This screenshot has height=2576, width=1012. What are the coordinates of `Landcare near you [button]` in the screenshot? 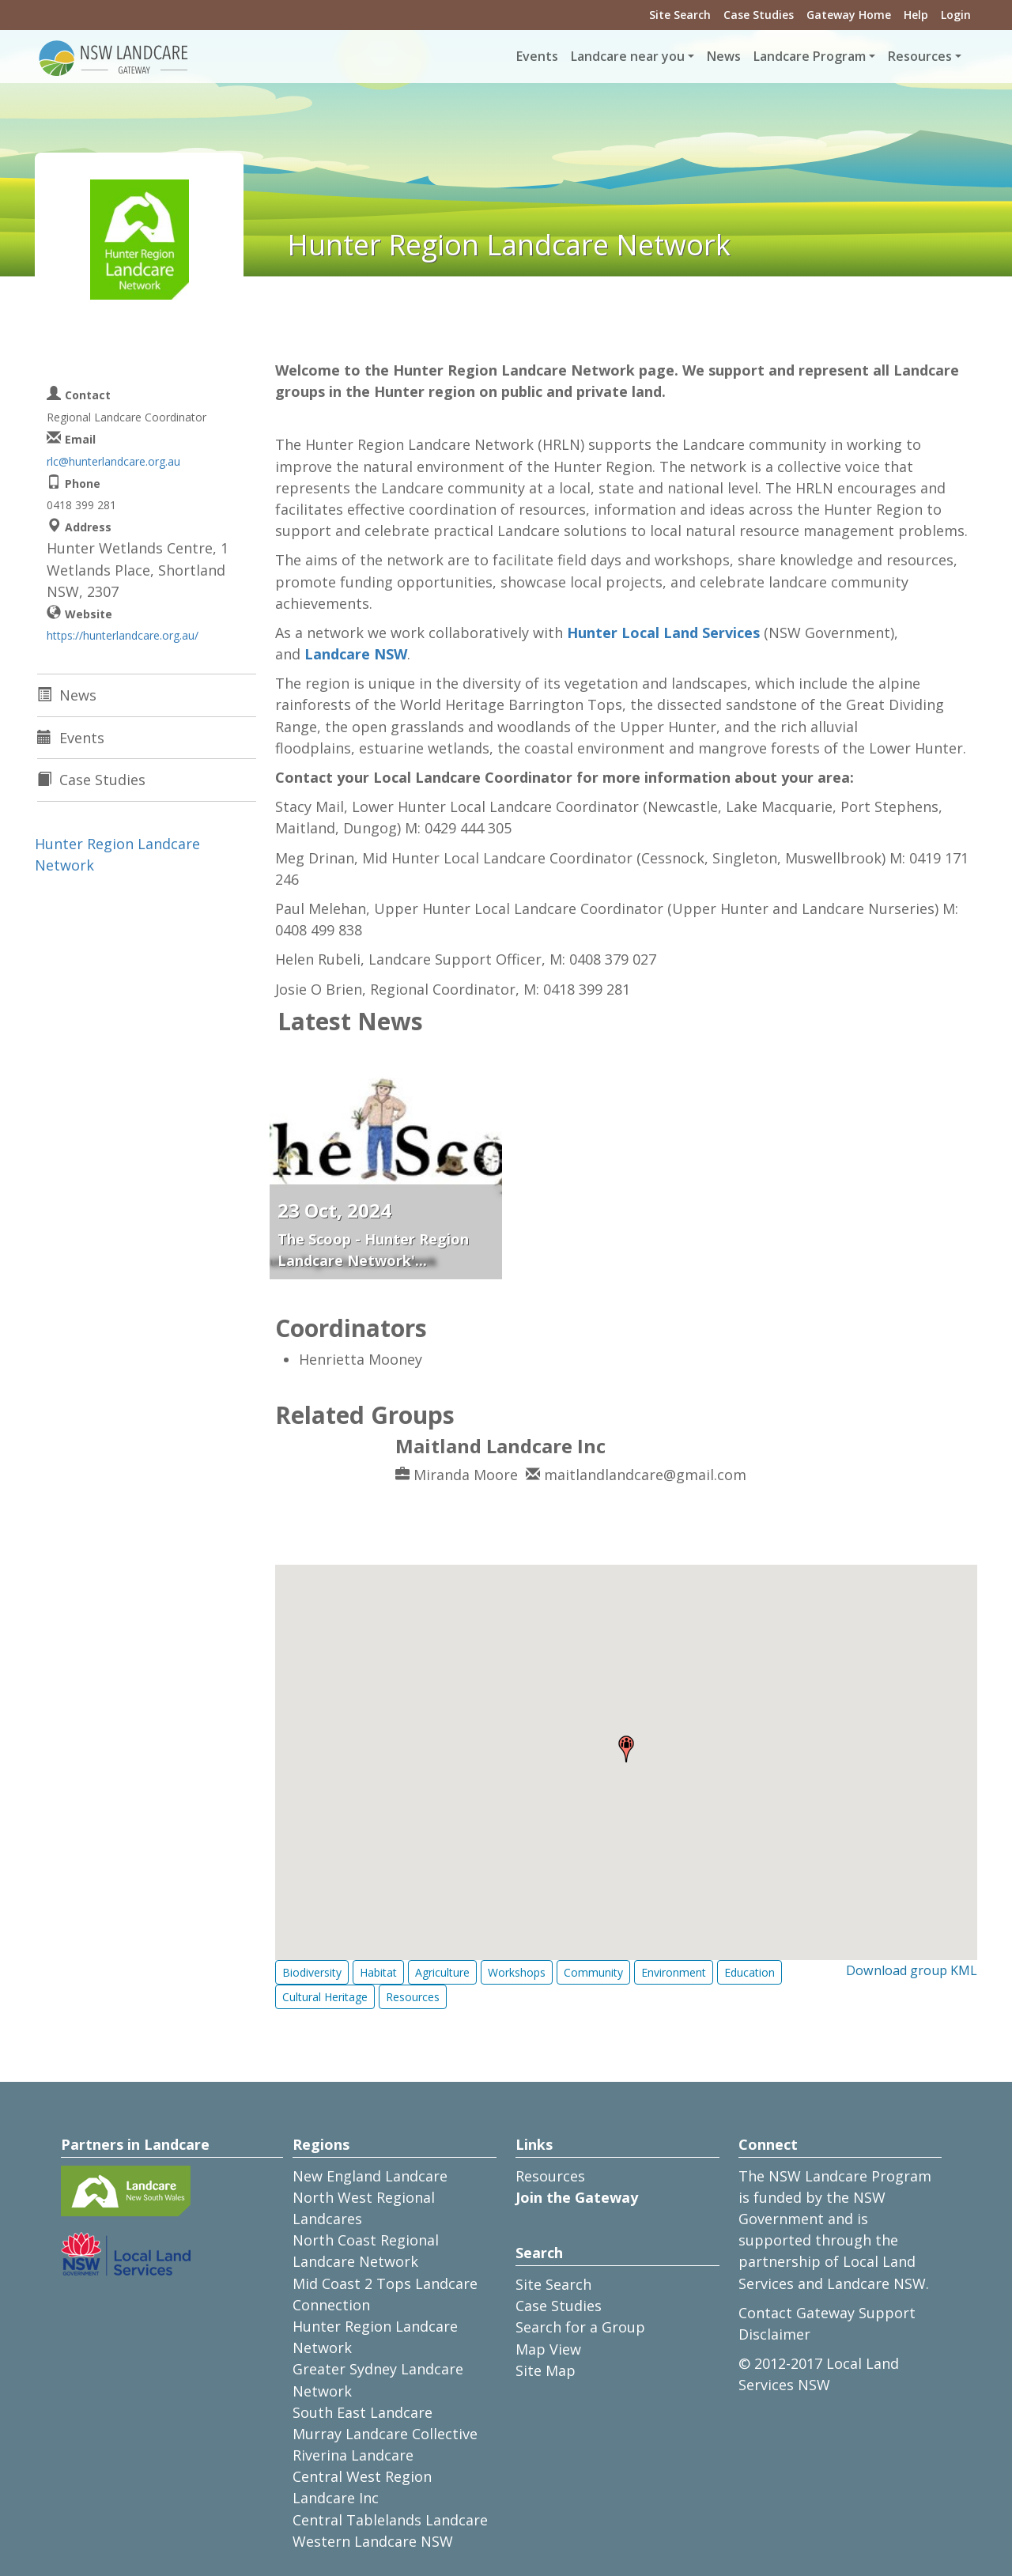 It's located at (628, 56).